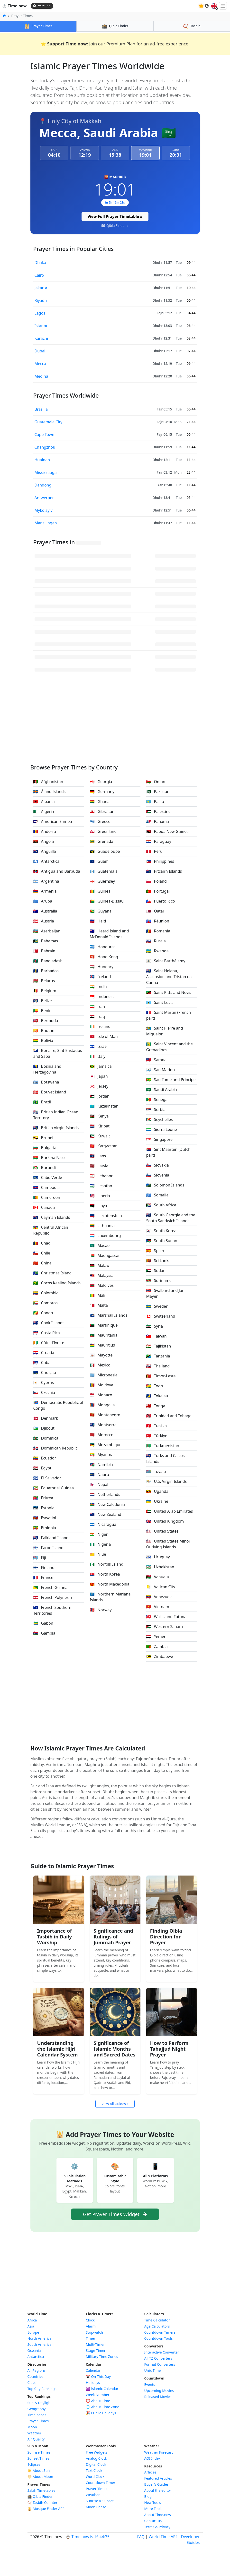 This screenshot has width=230, height=2576. I want to click on About Time.now, so click(157, 2514).